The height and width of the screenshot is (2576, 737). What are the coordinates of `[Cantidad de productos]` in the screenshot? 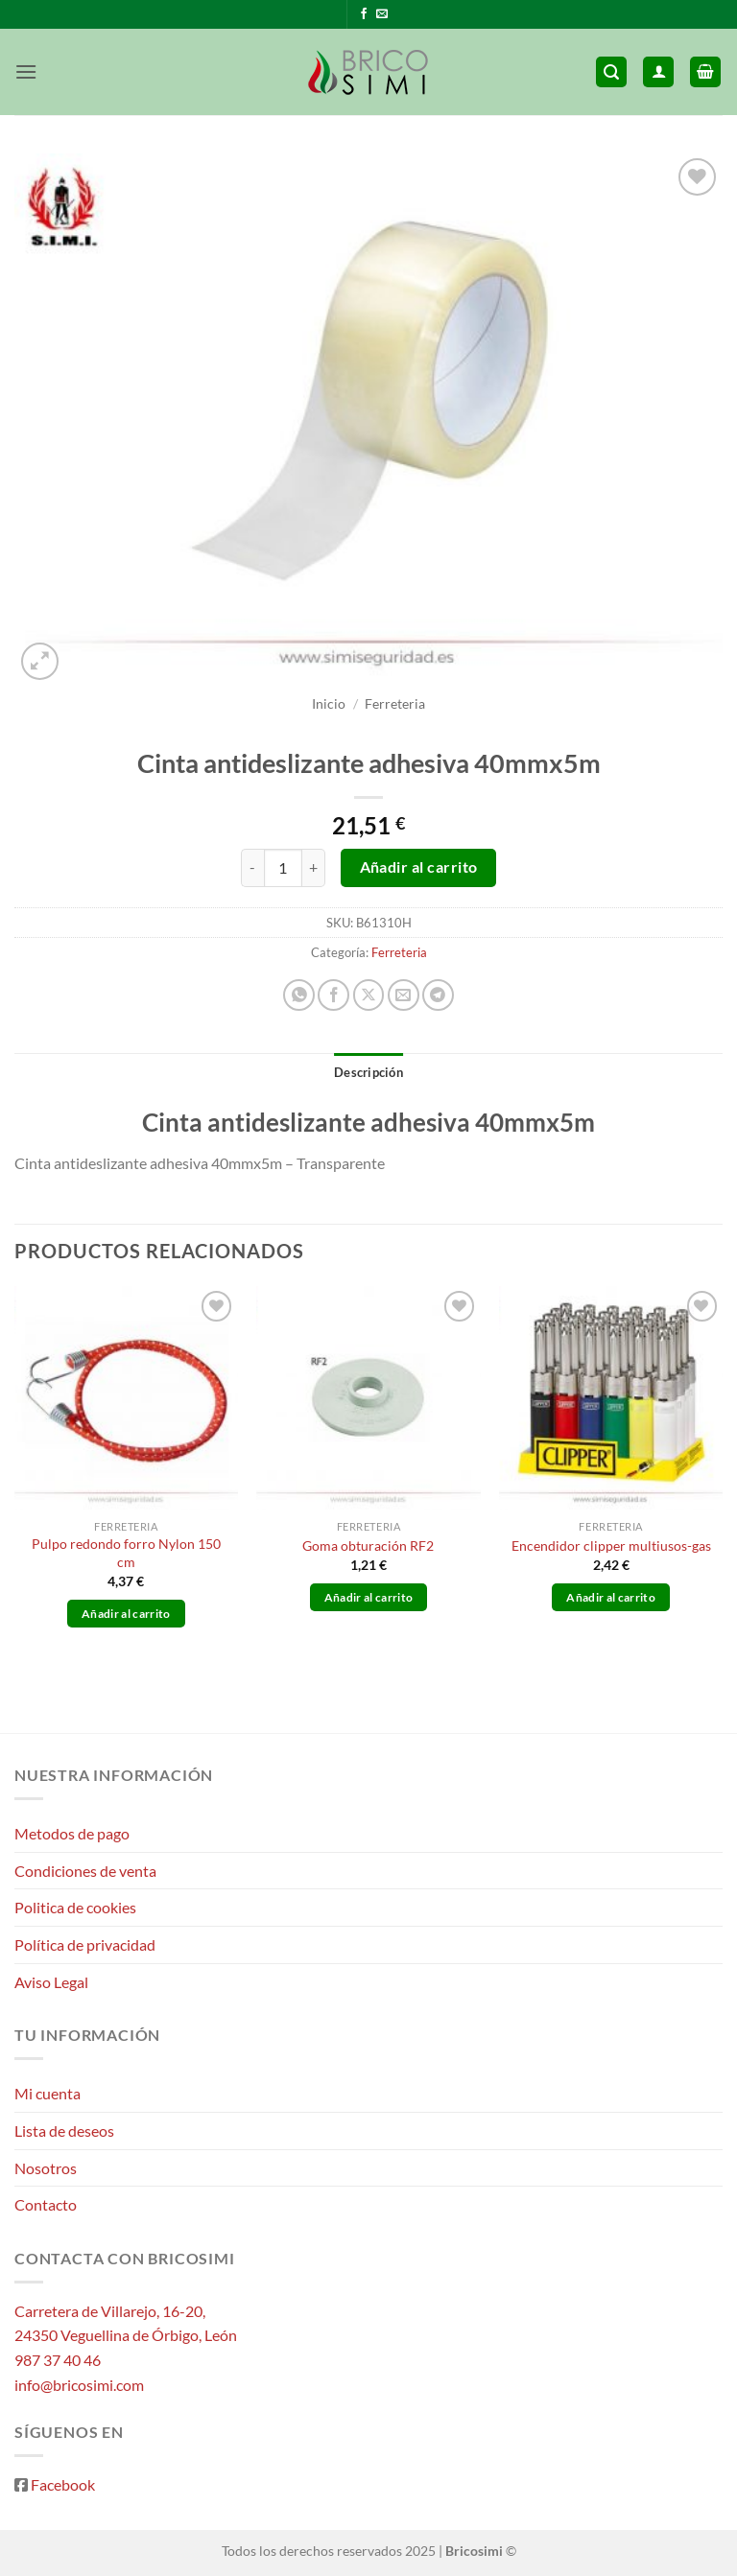 It's located at (283, 868).